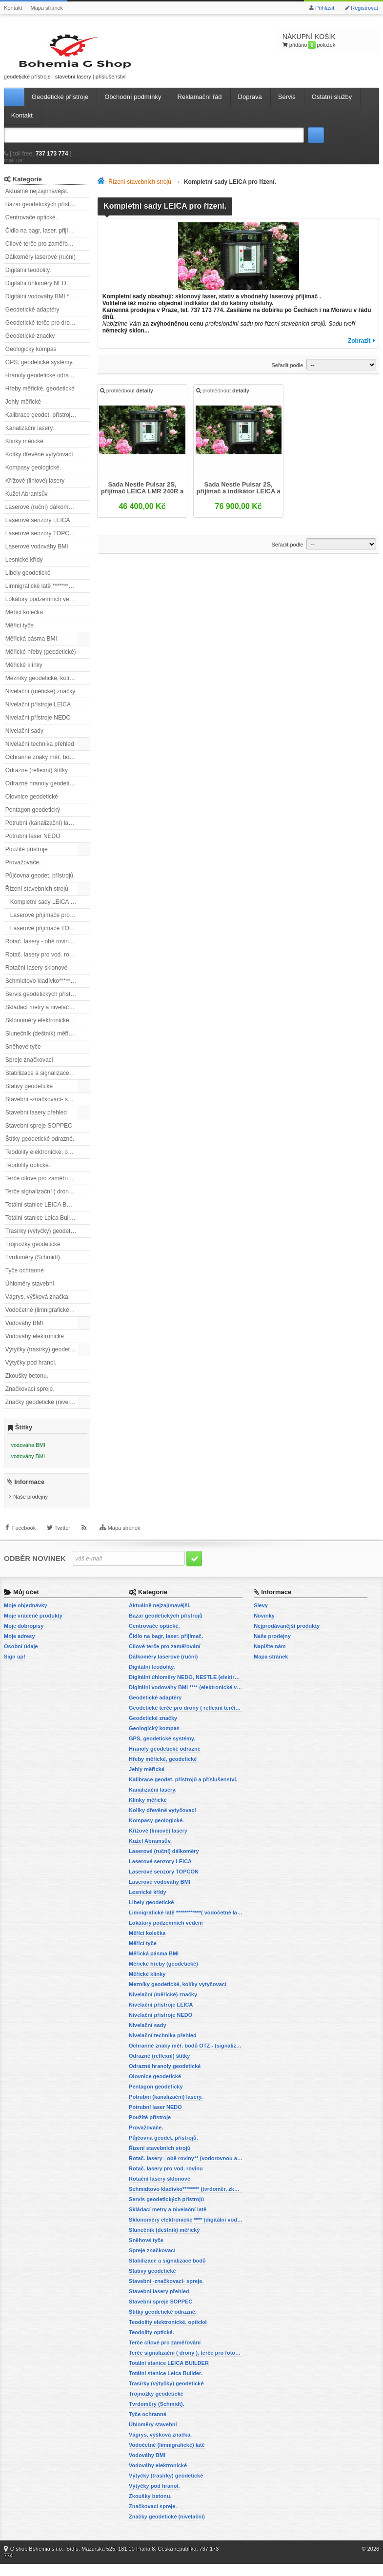  Describe the element at coordinates (32, 318) in the screenshot. I see `Geodetické adaptéry` at that location.